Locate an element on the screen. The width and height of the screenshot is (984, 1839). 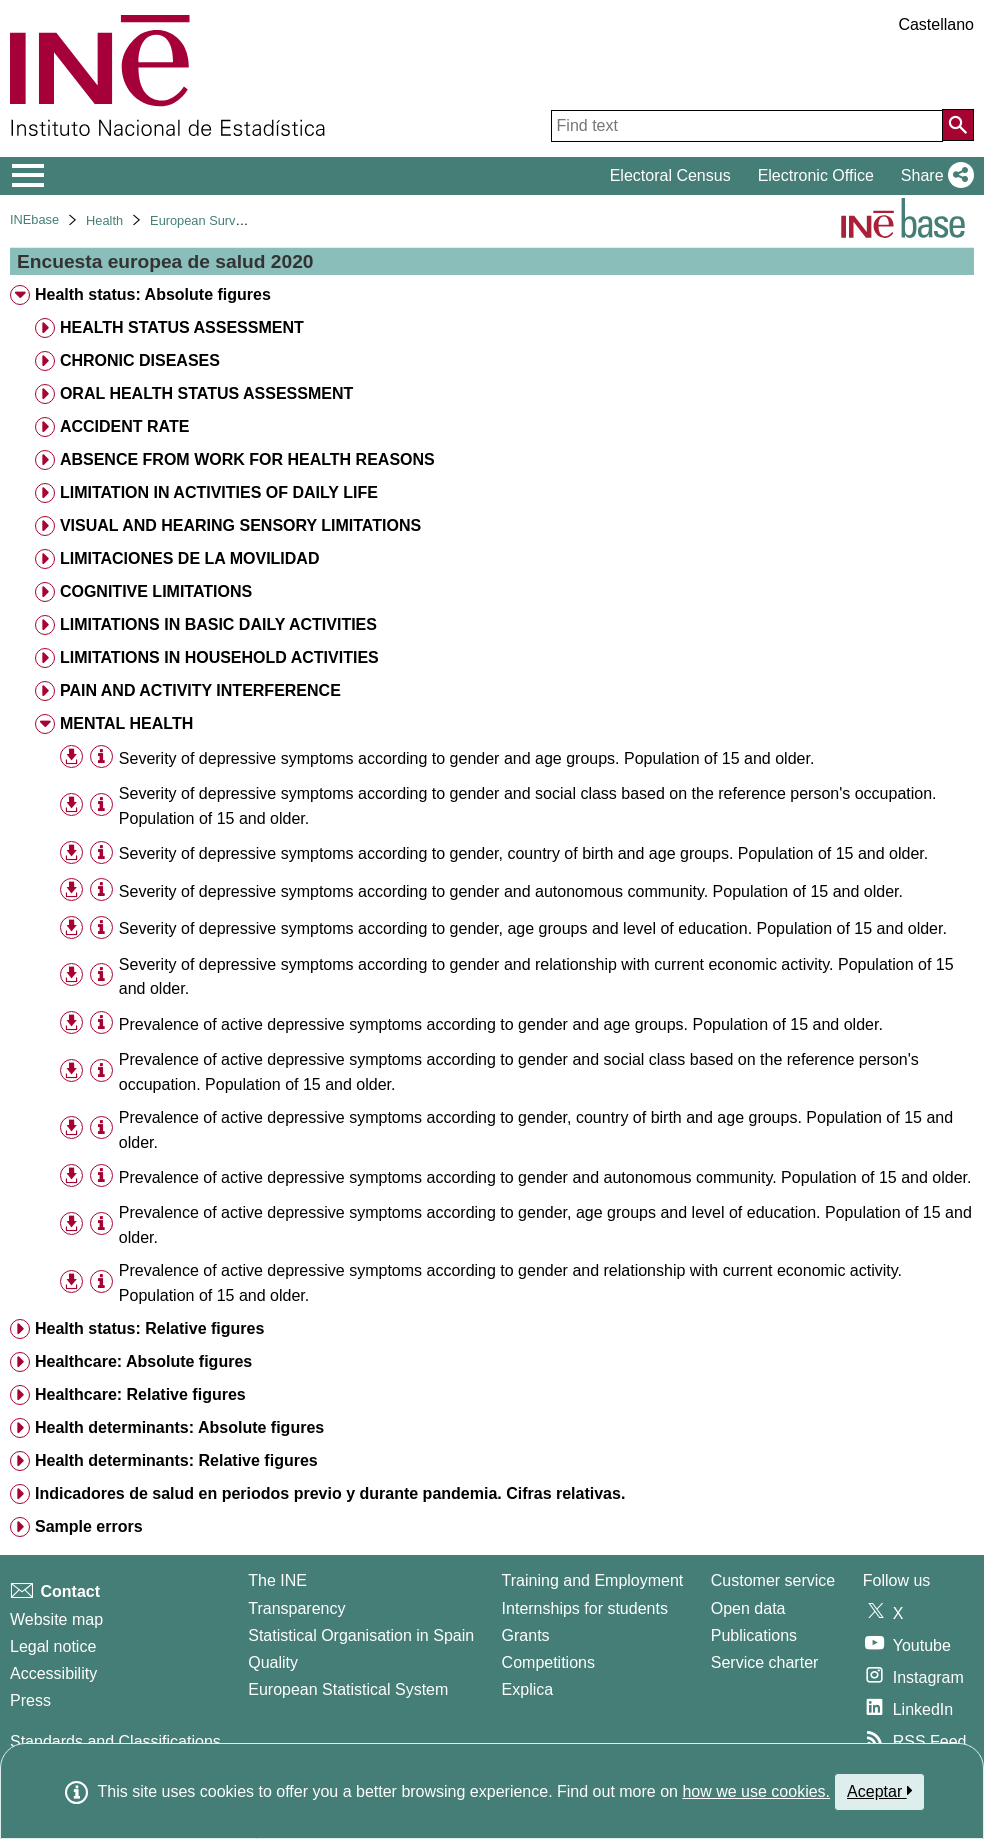
Healthcare: Relative figures [treeitem] is located at coordinates (140, 1394).